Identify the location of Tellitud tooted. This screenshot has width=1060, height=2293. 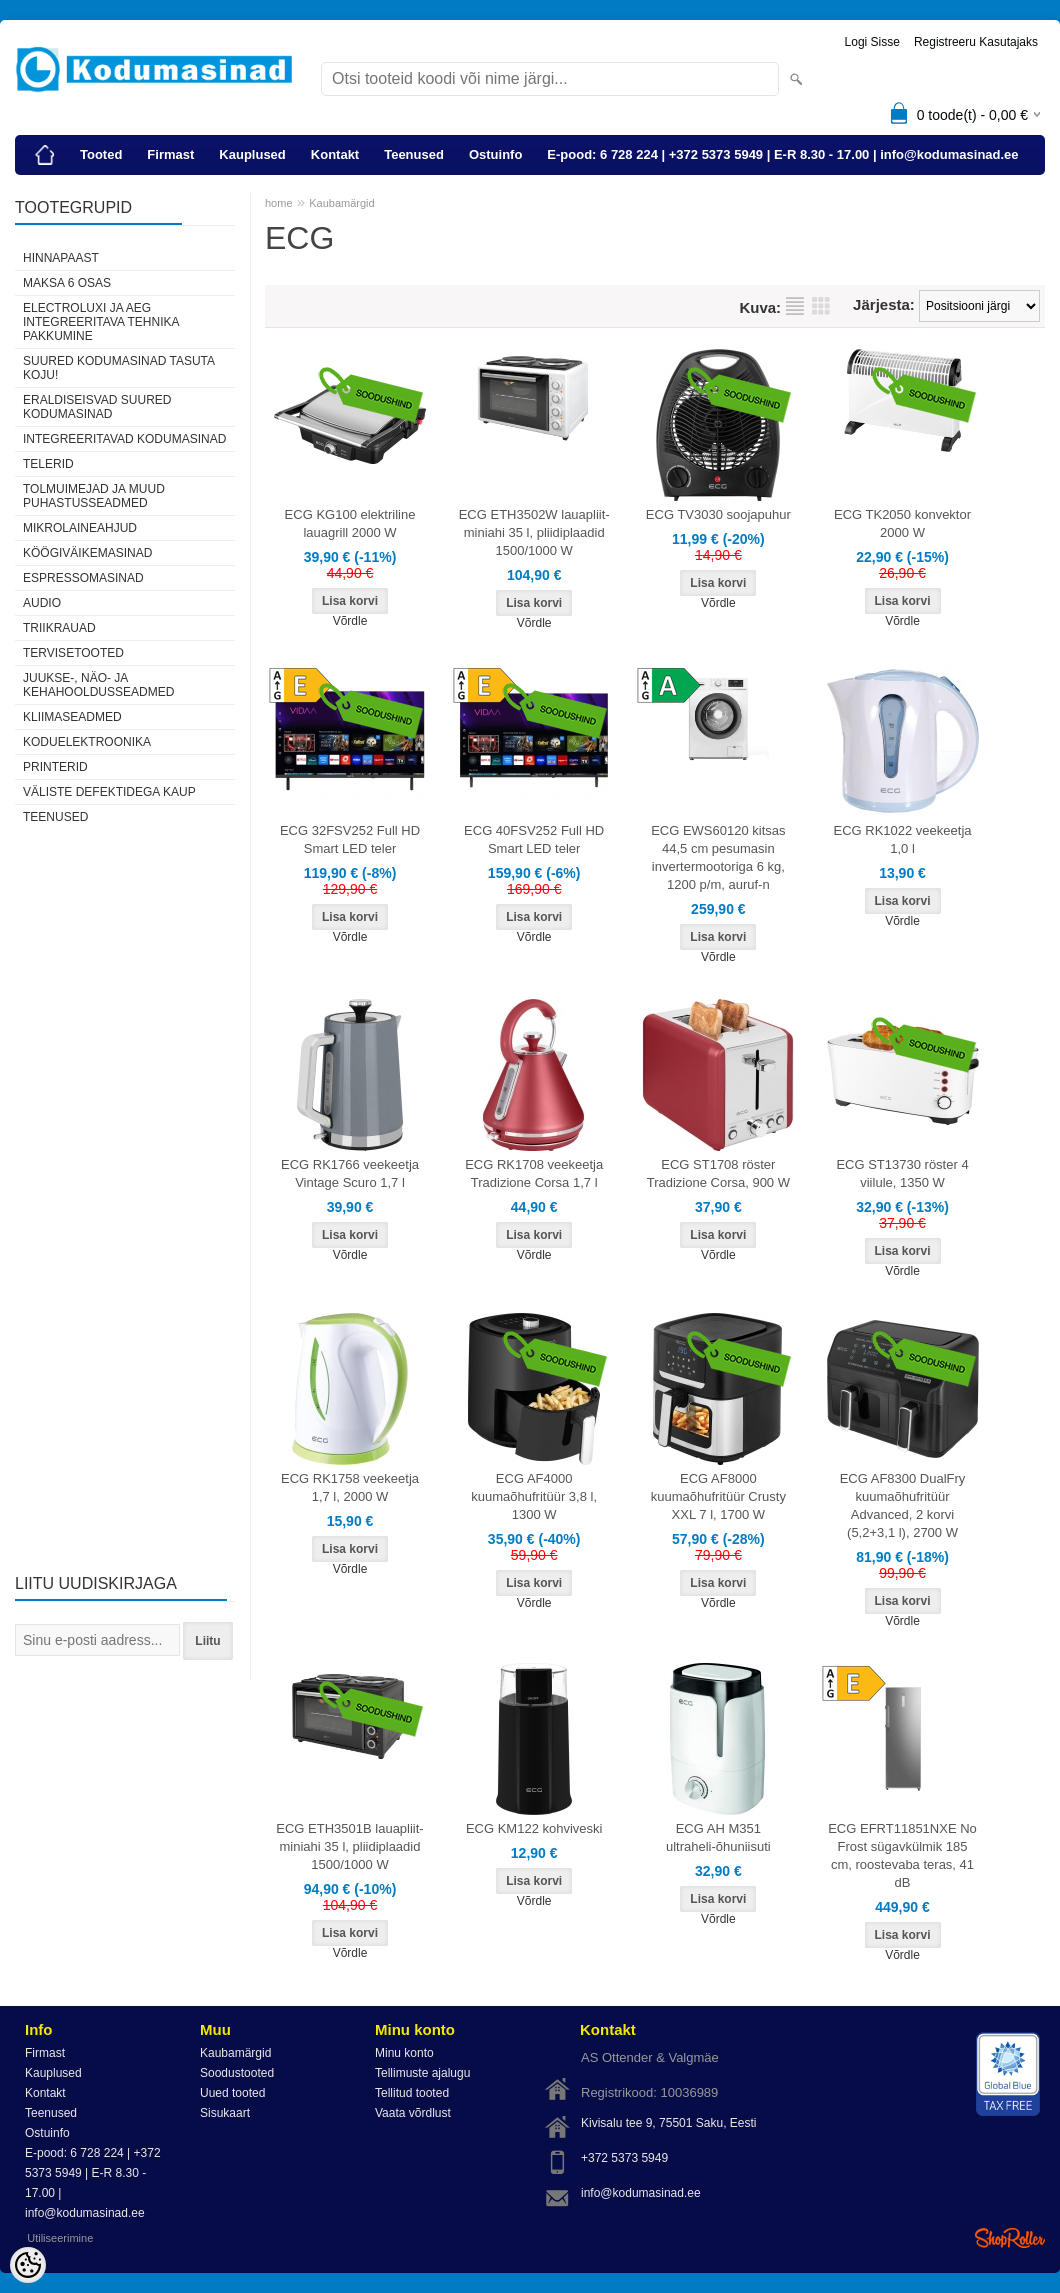
(412, 2093).